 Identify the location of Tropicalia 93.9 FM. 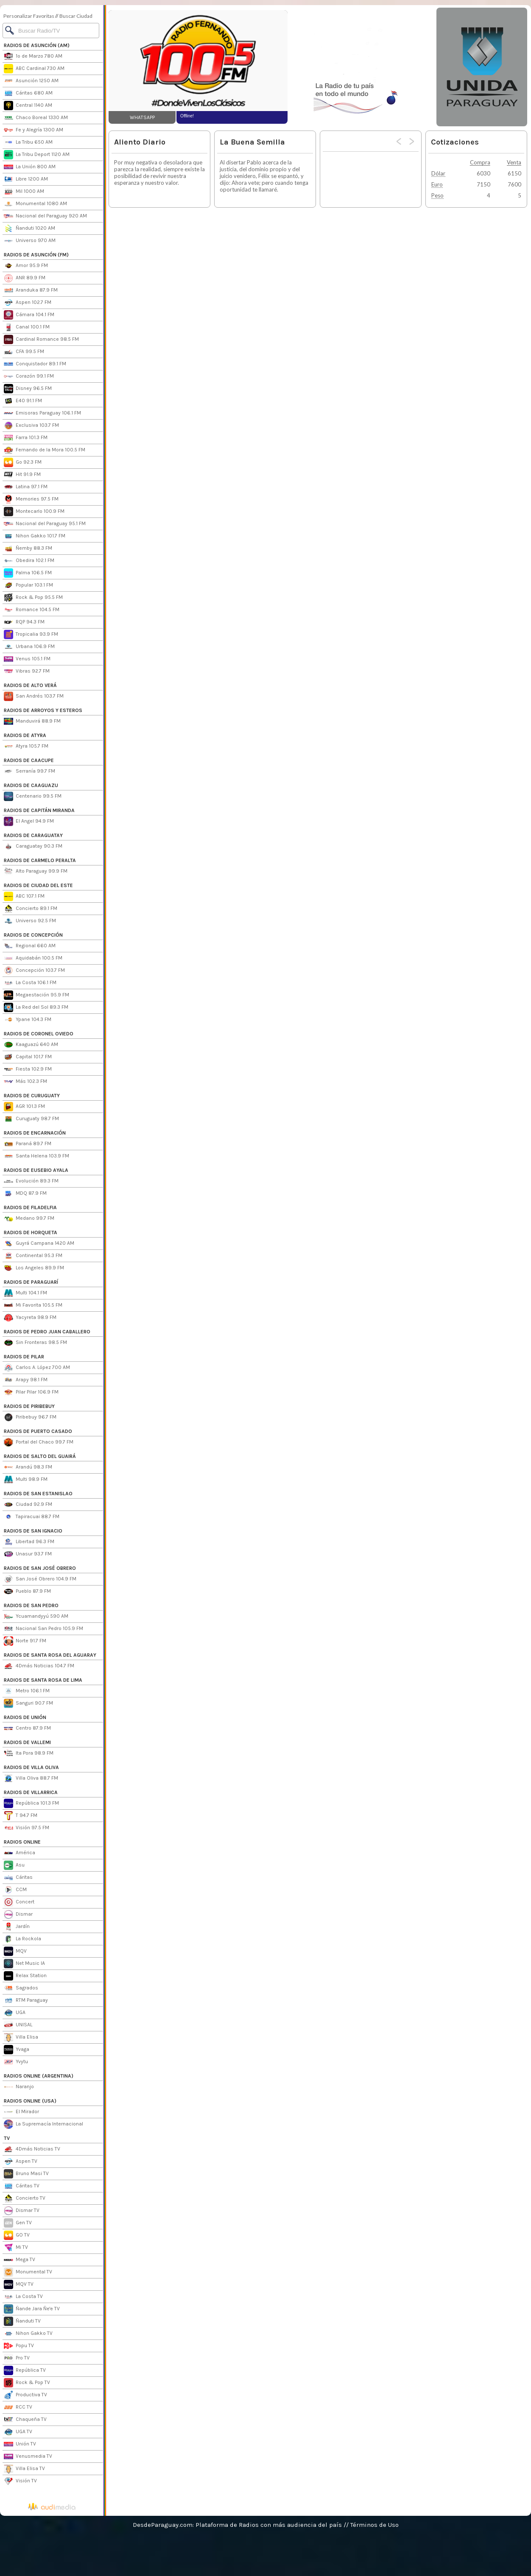
(31, 634).